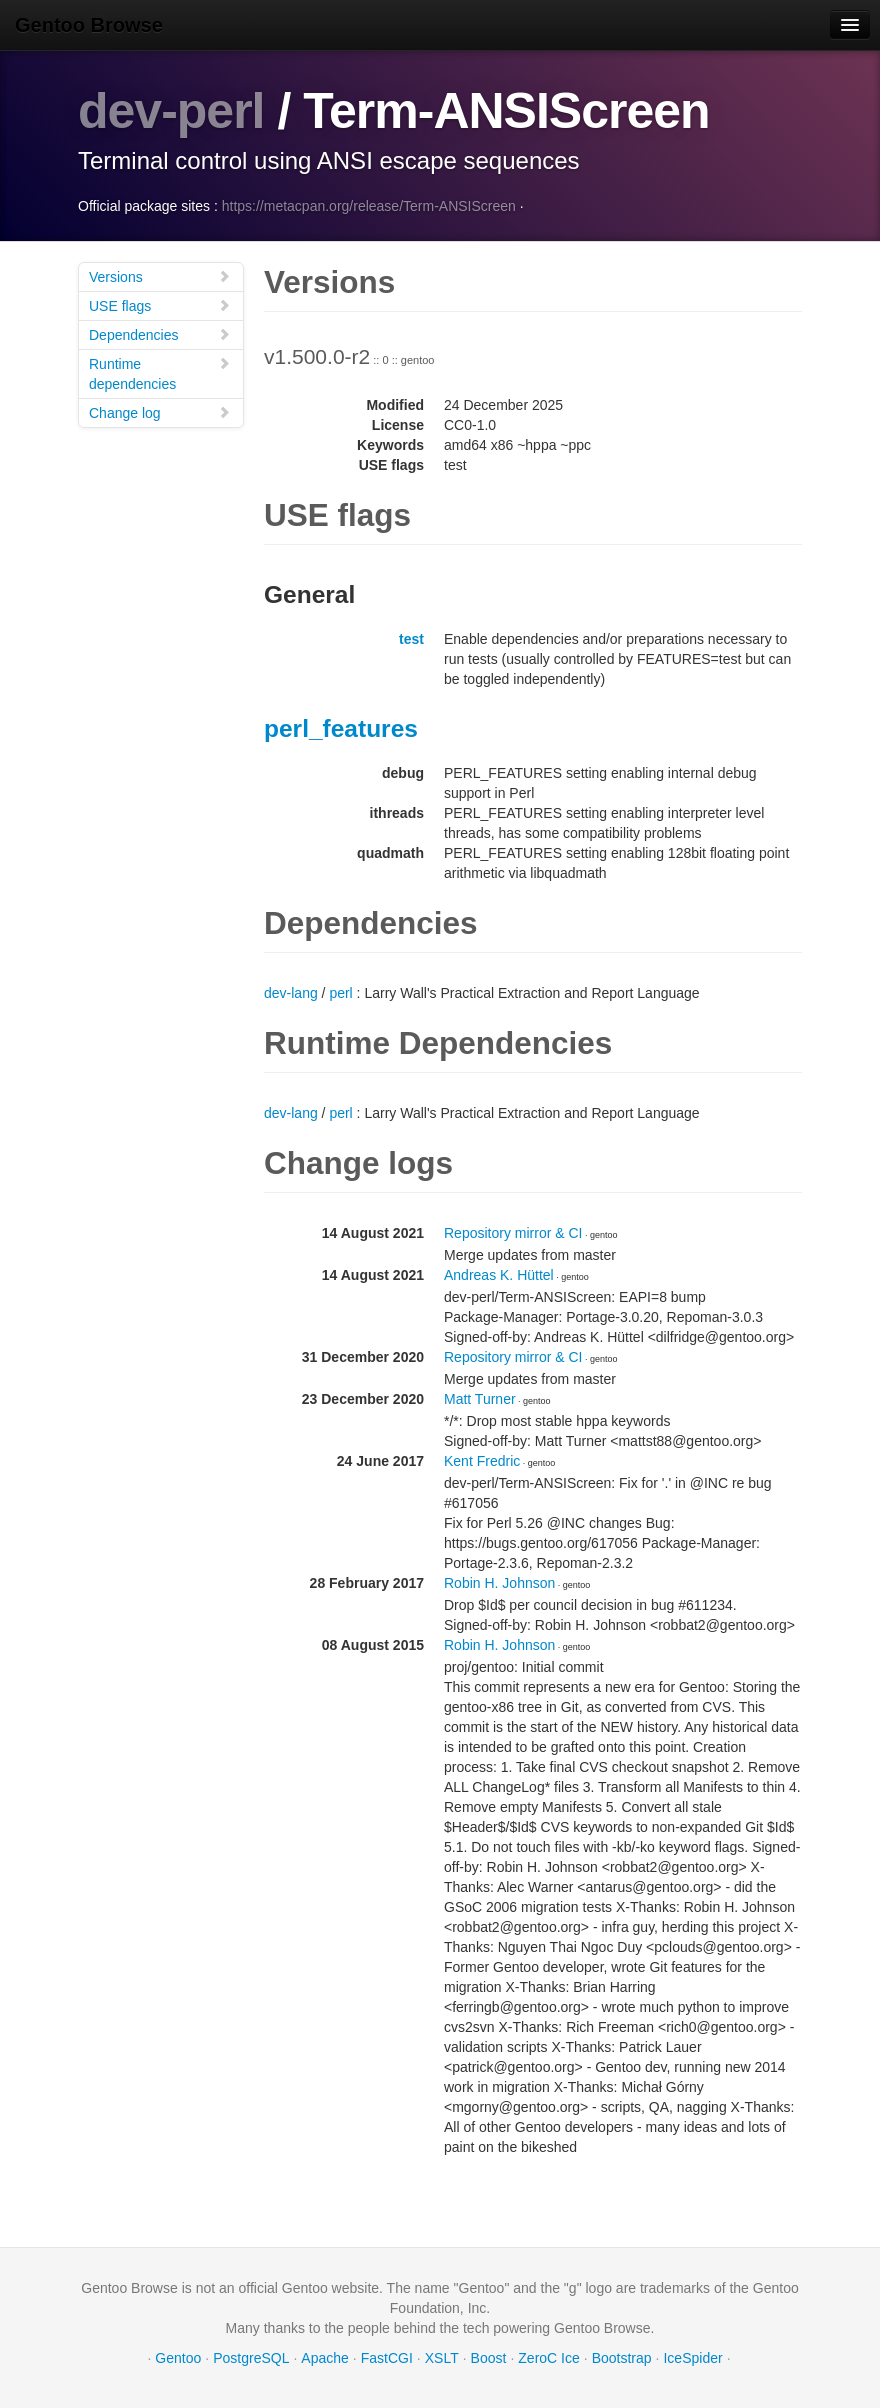  What do you see at coordinates (482, 1461) in the screenshot?
I see `Kent Fredric` at bounding box center [482, 1461].